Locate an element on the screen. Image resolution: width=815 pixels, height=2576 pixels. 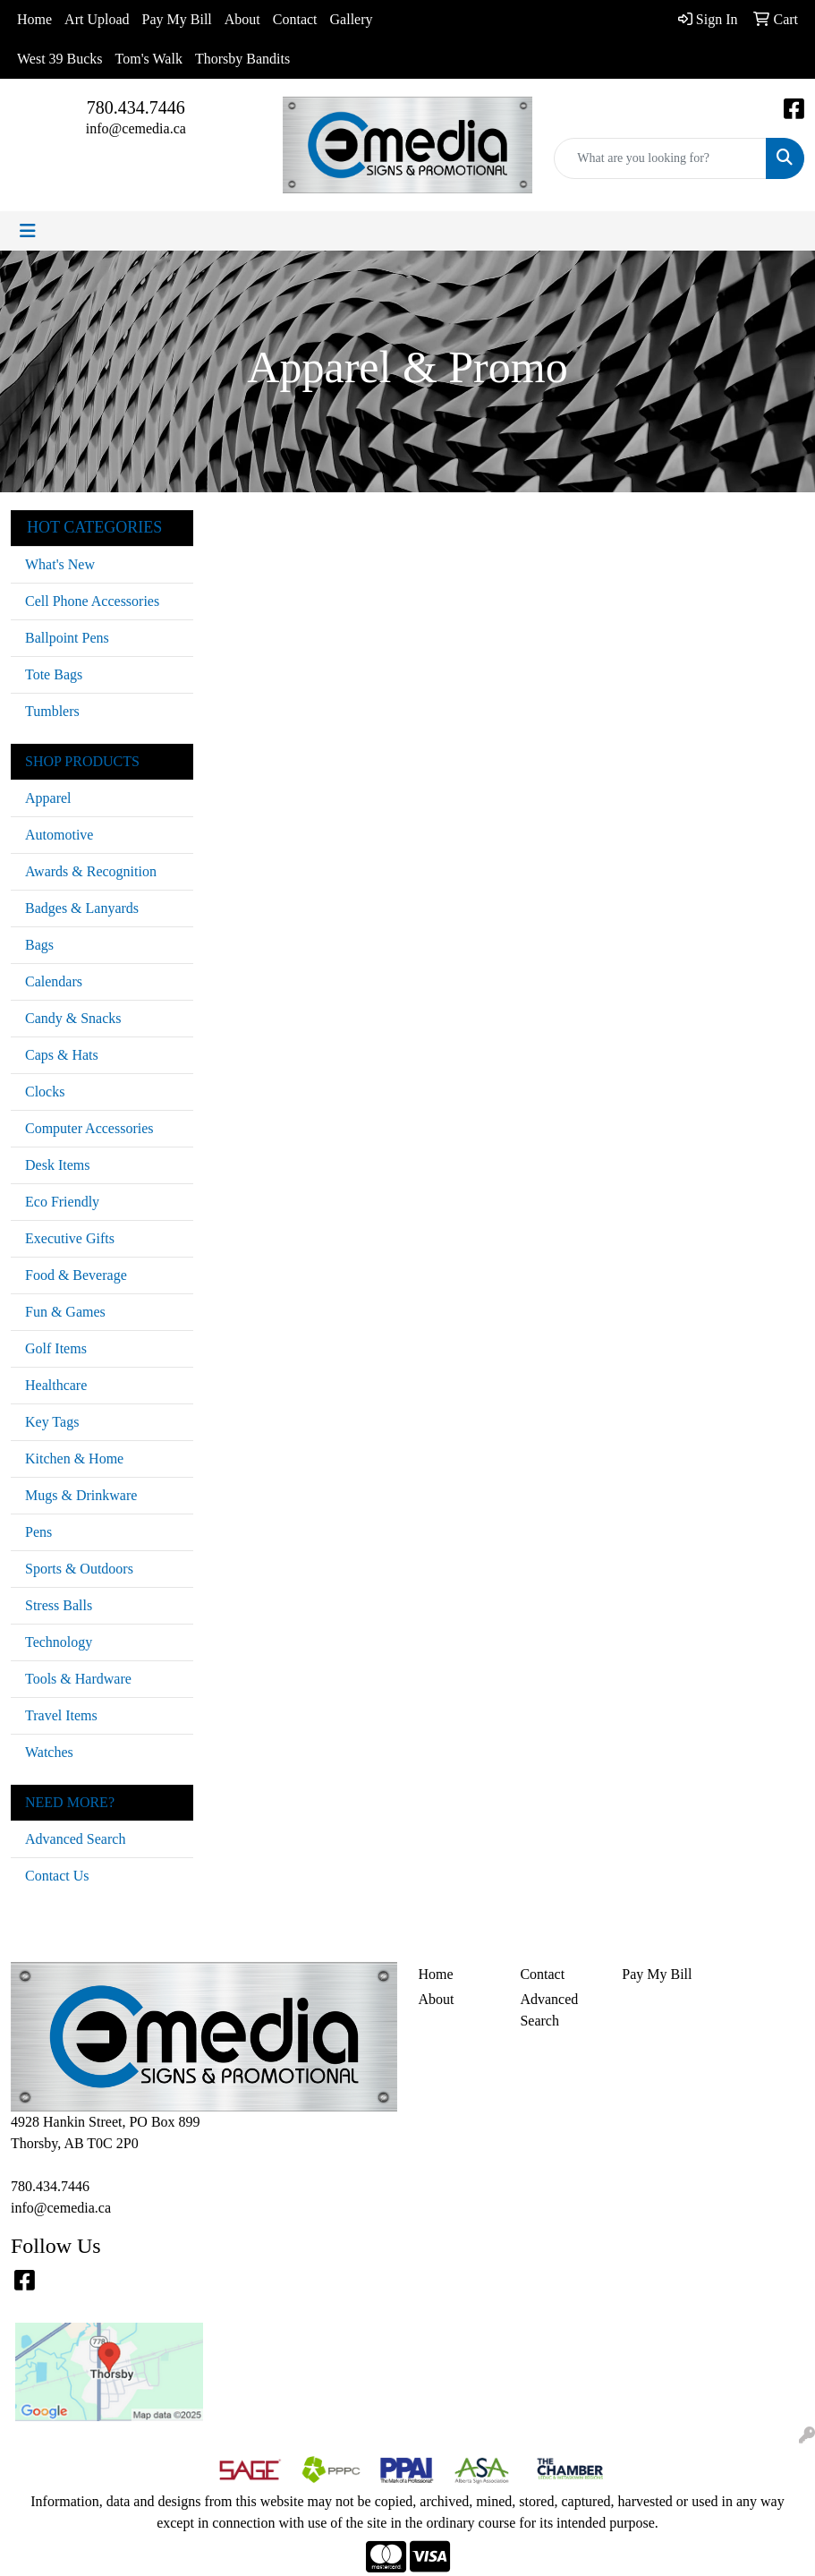
Healthcare is located at coordinates (56, 1385).